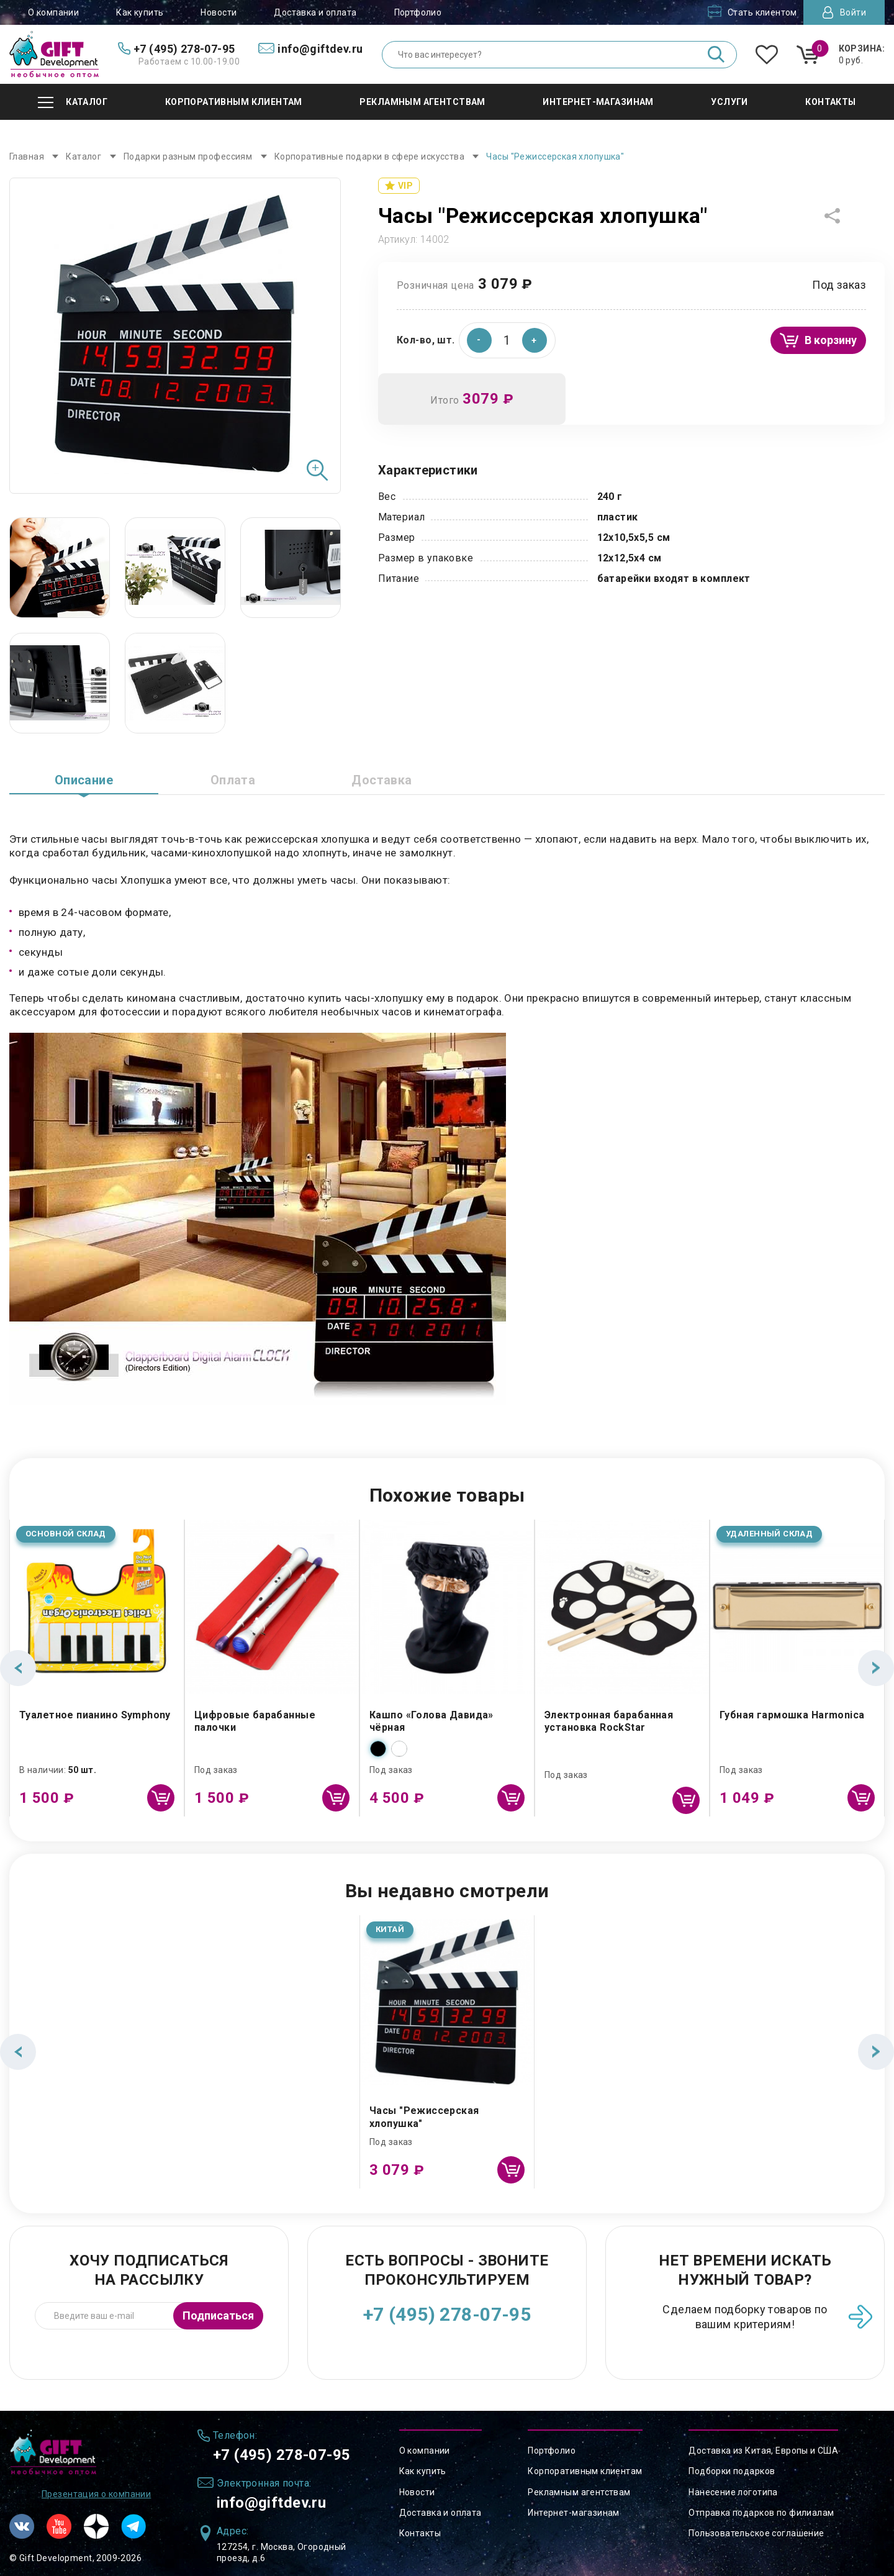  What do you see at coordinates (447, 2314) in the screenshot?
I see `+7 (495) 278-07-95` at bounding box center [447, 2314].